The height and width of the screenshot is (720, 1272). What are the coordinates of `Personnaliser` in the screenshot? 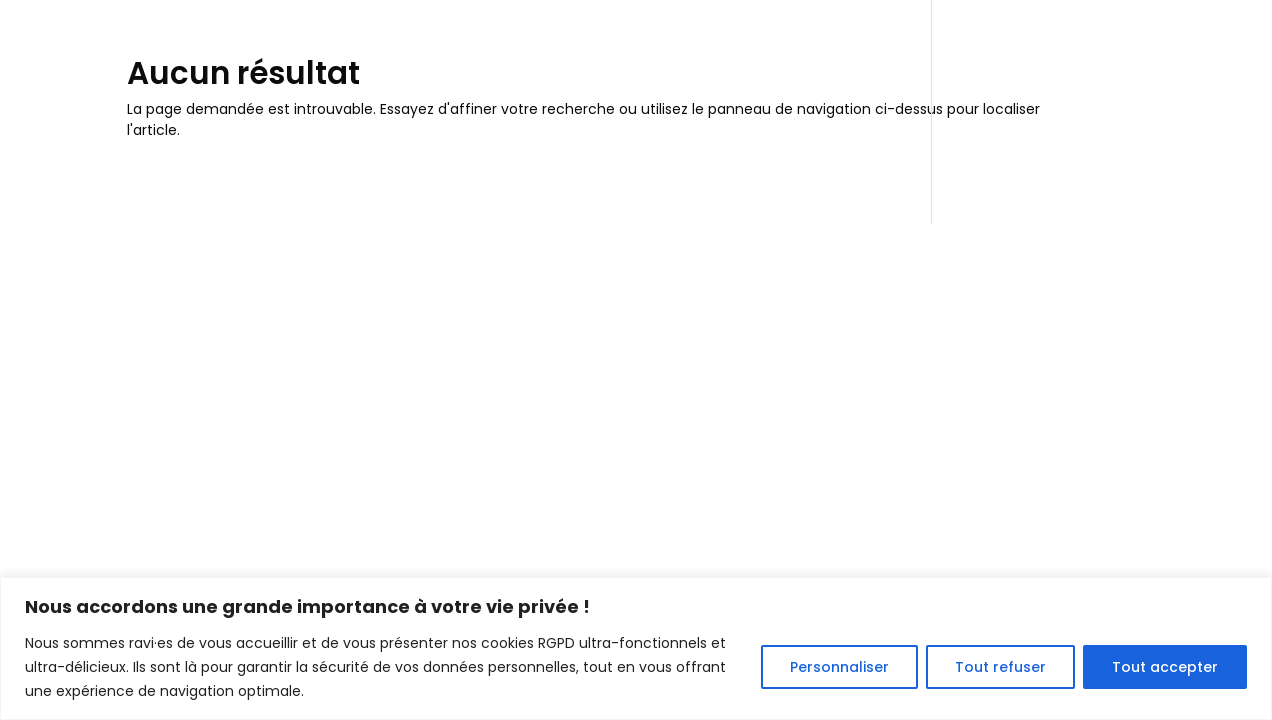 It's located at (839, 667).